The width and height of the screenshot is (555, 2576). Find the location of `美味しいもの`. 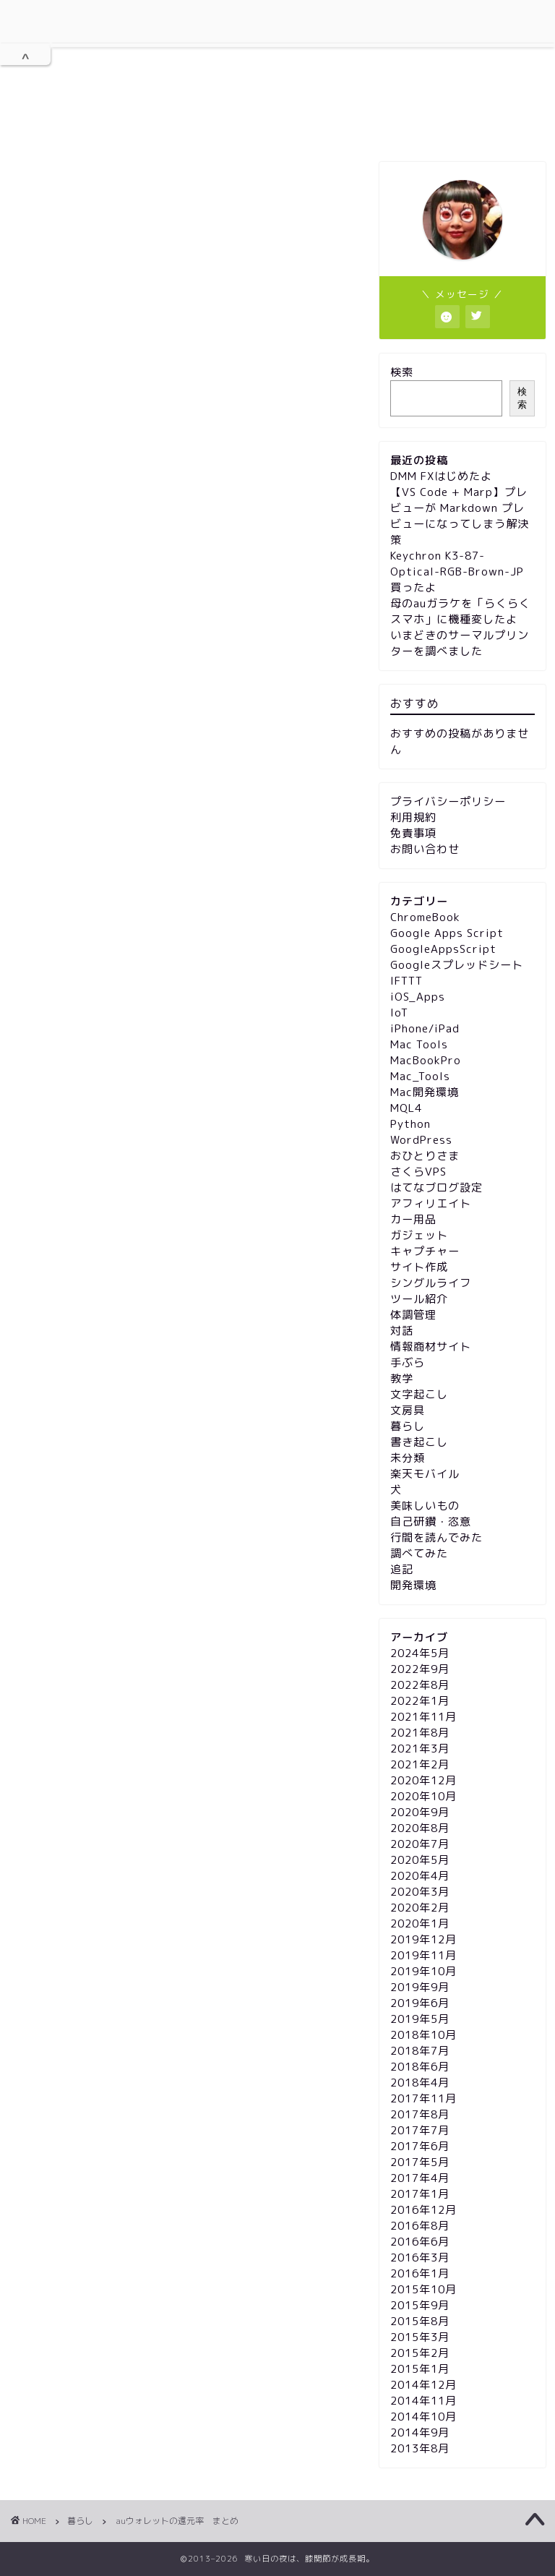

美味しいもの is located at coordinates (425, 1505).